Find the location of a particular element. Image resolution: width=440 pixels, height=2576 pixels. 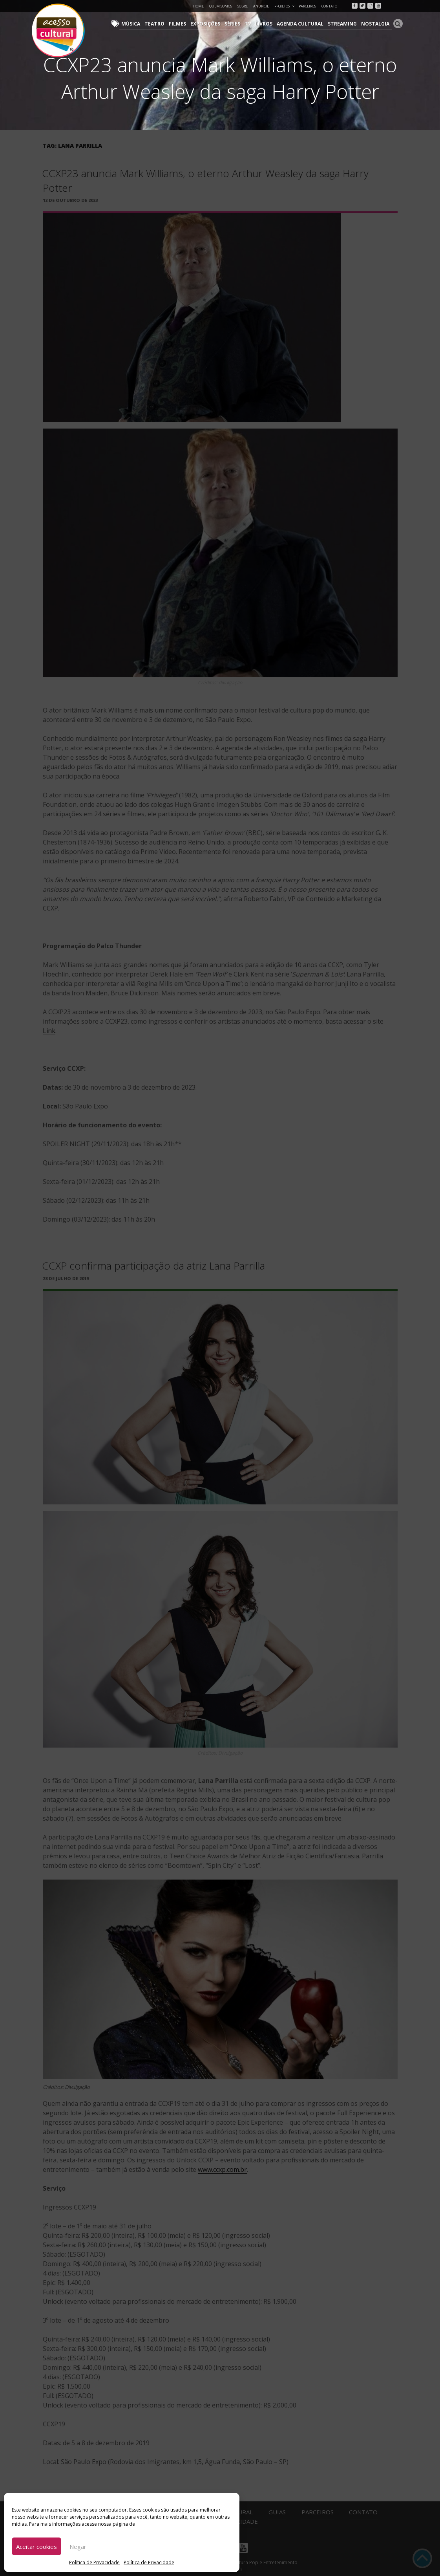

TV is located at coordinates (251, 23).